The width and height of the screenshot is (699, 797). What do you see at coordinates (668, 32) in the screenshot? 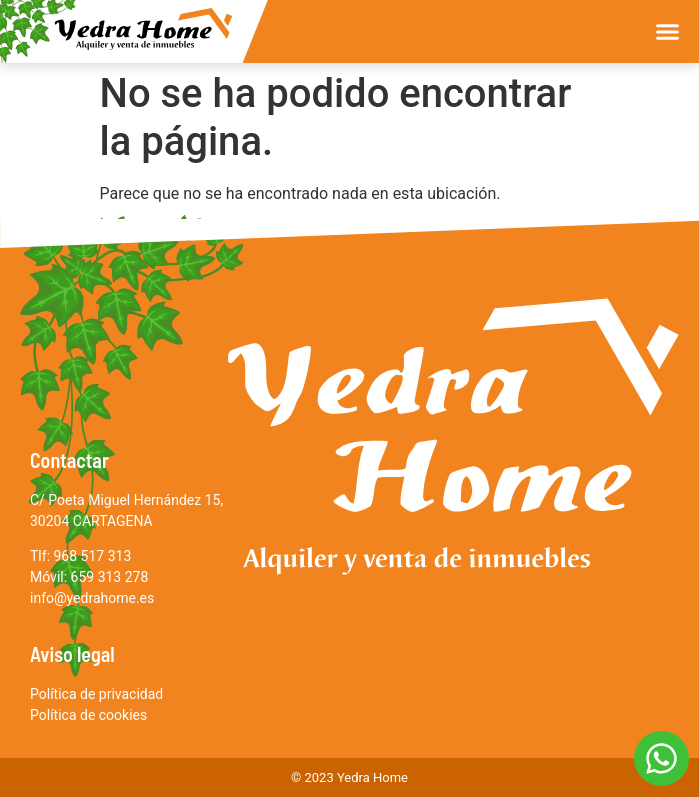
I see `[button]` at bounding box center [668, 32].